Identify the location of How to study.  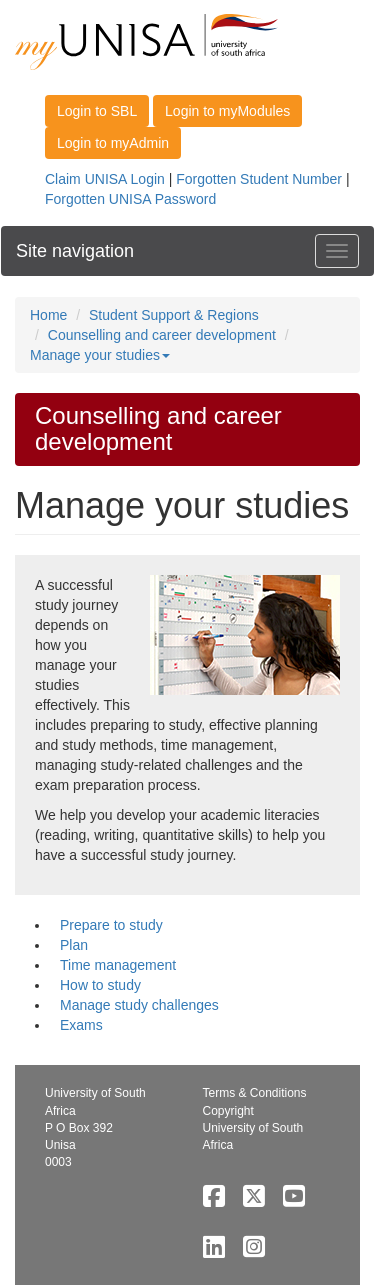
(100, 985).